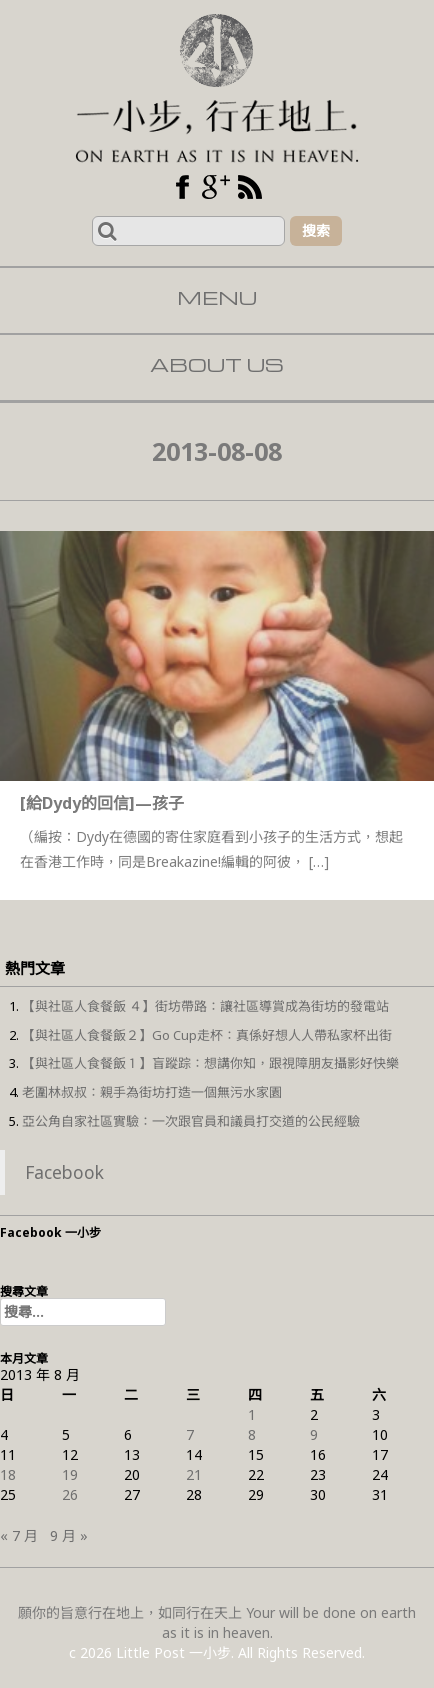 The image size is (434, 1688). I want to click on 26 [文章發佈於 2013 年 8 月 26 日], so click(70, 1494).